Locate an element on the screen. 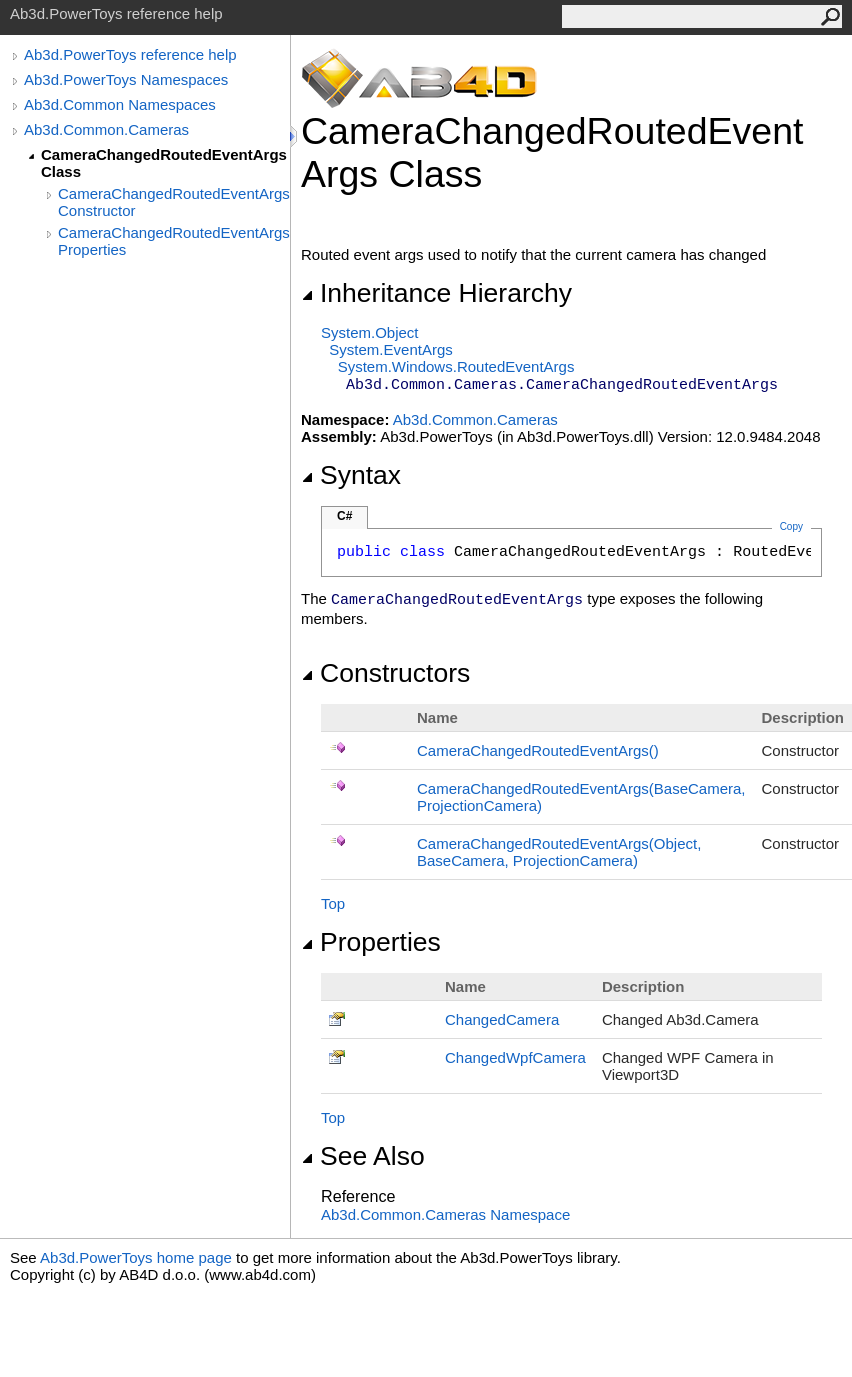 The image size is (852, 1377). Ab3d.PowerToys Namespaces is located at coordinates (126, 79).